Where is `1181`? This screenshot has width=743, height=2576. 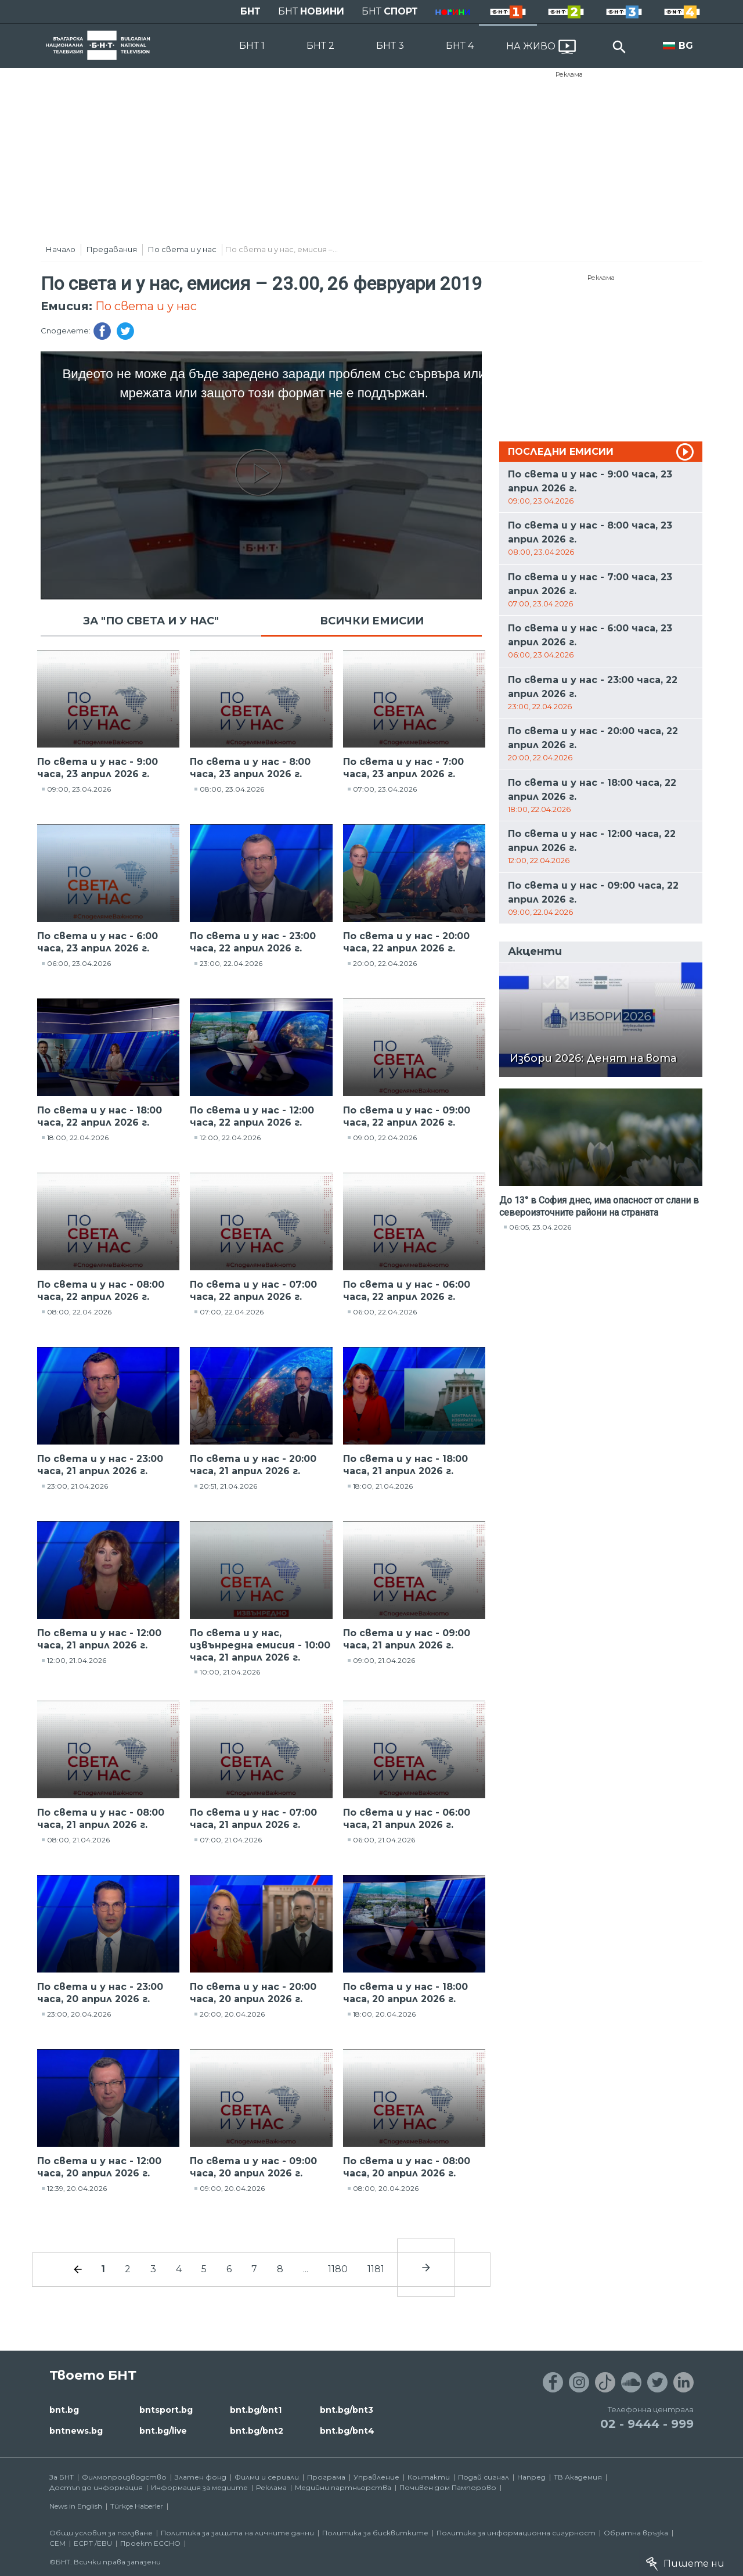
1181 is located at coordinates (375, 2269).